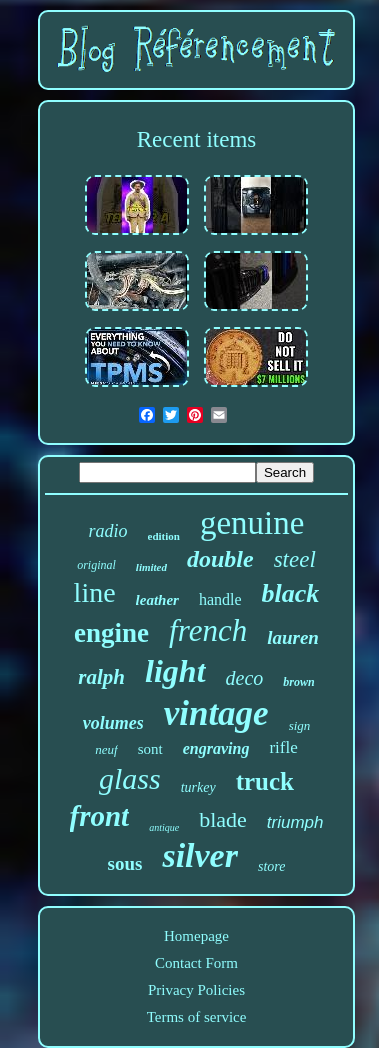  I want to click on blade, so click(223, 819).